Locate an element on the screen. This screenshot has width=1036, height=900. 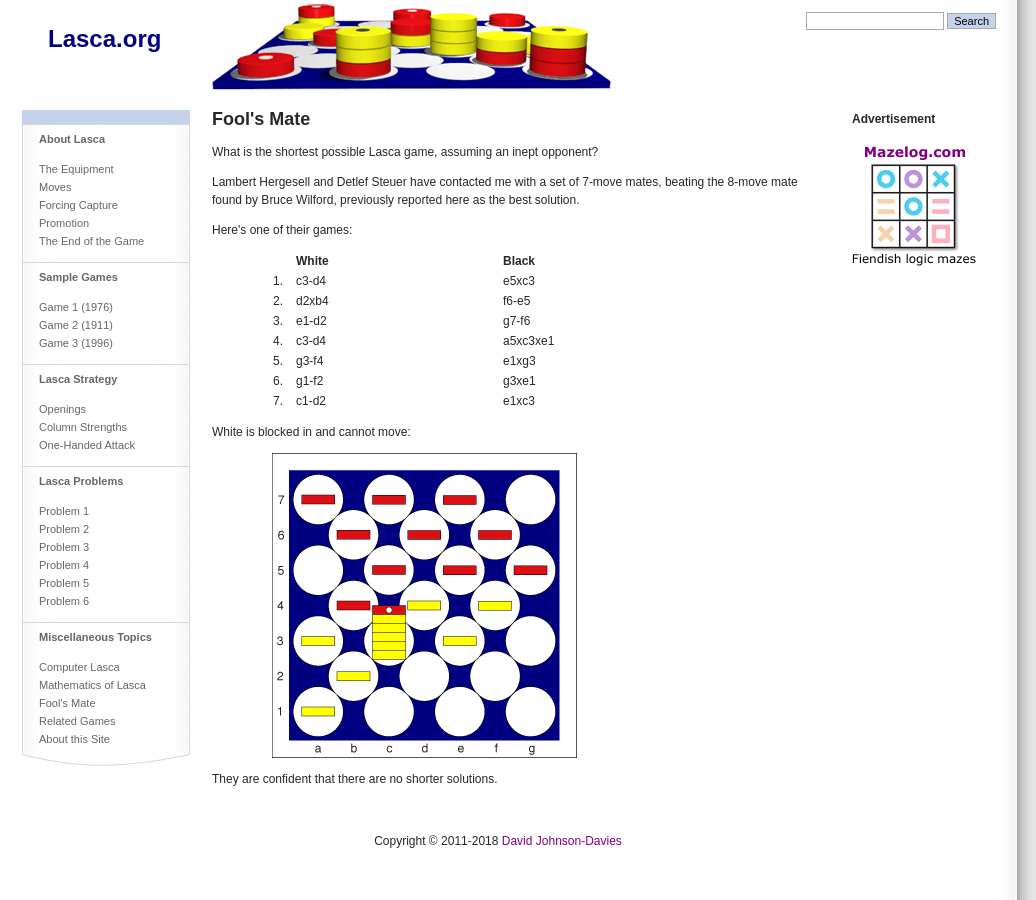
Game 3 (1996) is located at coordinates (76, 343).